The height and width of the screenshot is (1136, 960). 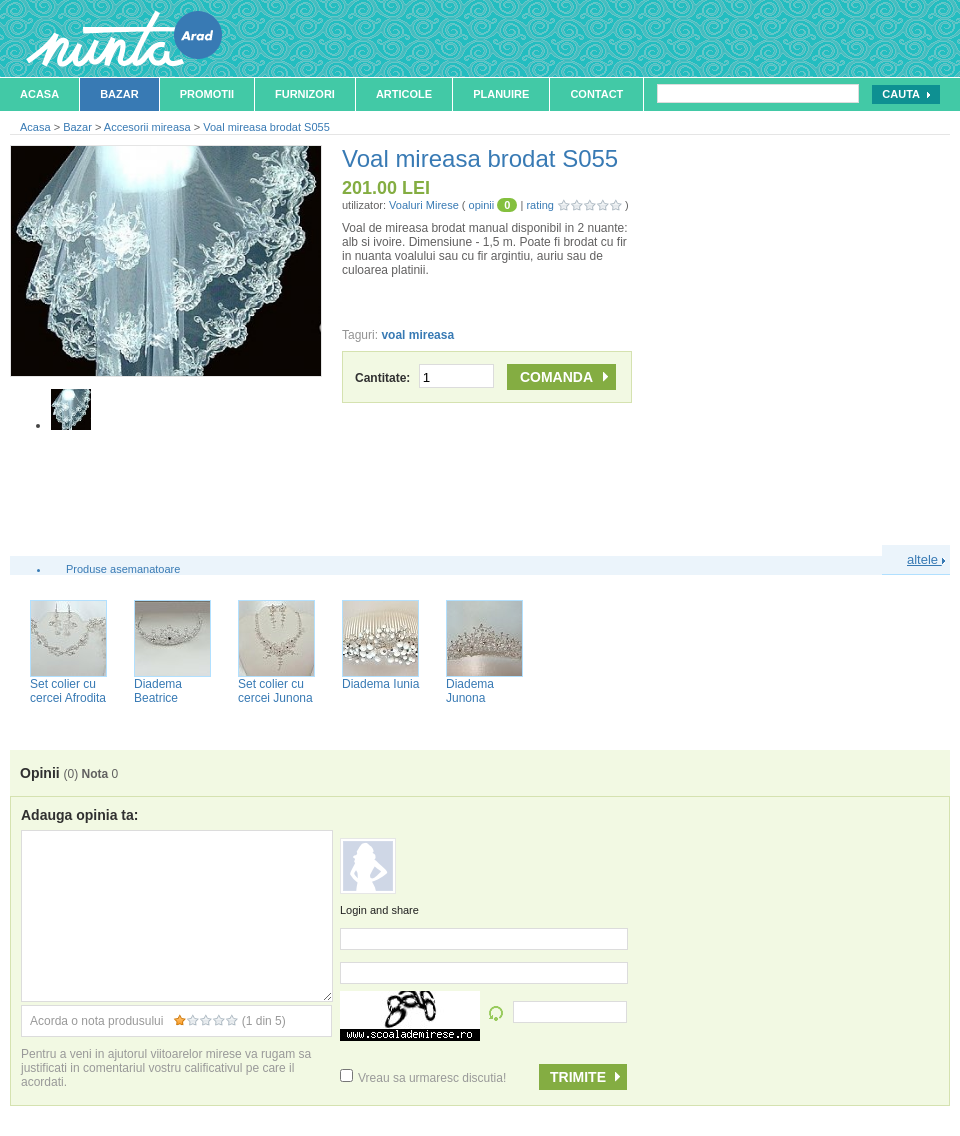 I want to click on Produse asemanatoare, so click(x=123, y=569).